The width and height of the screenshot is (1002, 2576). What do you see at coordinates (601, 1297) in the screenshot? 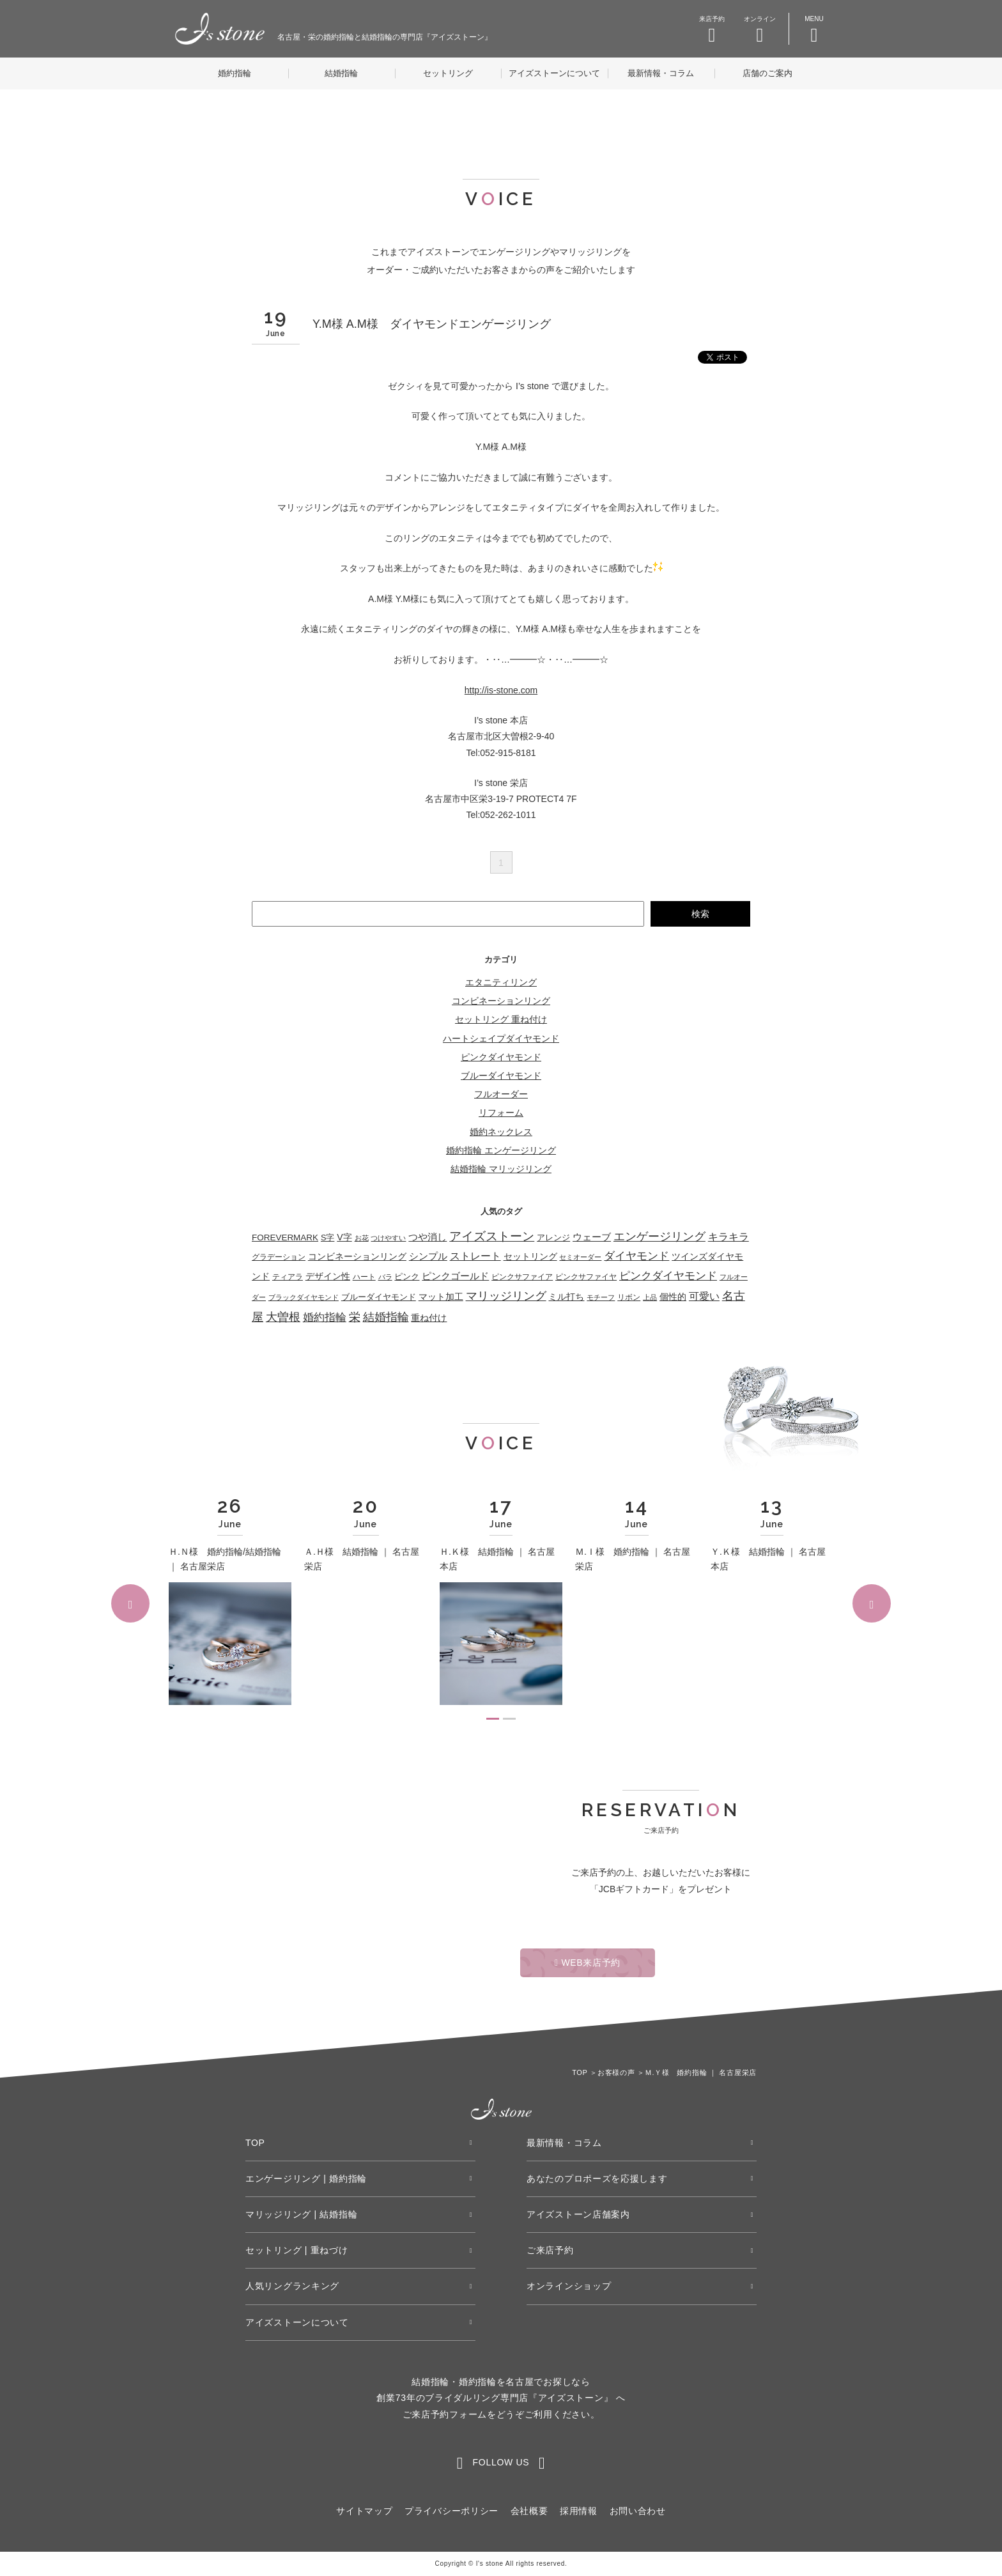
I see `モチーフ [モチーフ (21個の項目)]` at bounding box center [601, 1297].